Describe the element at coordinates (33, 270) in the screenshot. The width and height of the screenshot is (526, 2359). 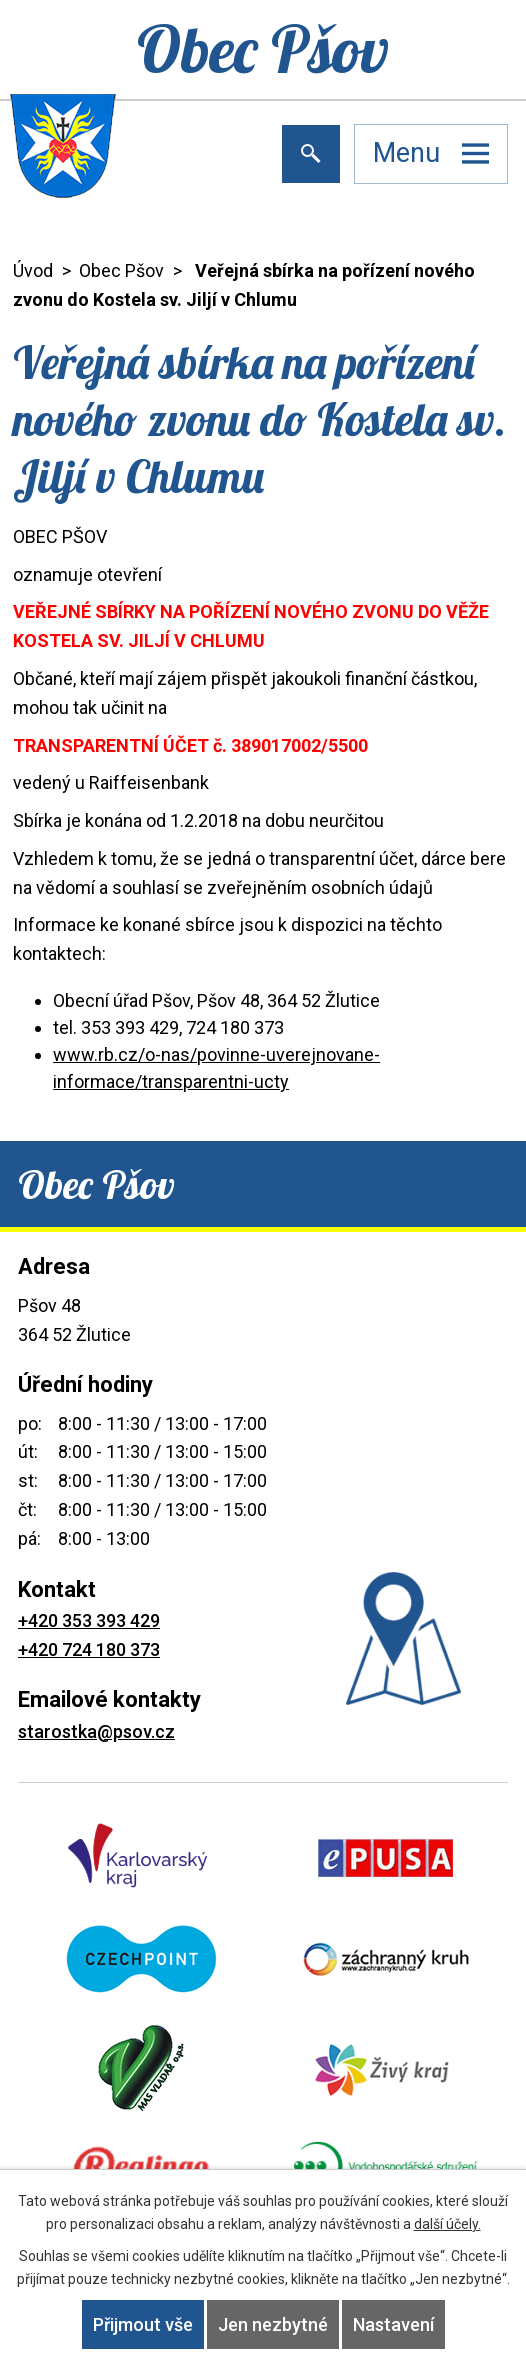
I see `Úvod` at that location.